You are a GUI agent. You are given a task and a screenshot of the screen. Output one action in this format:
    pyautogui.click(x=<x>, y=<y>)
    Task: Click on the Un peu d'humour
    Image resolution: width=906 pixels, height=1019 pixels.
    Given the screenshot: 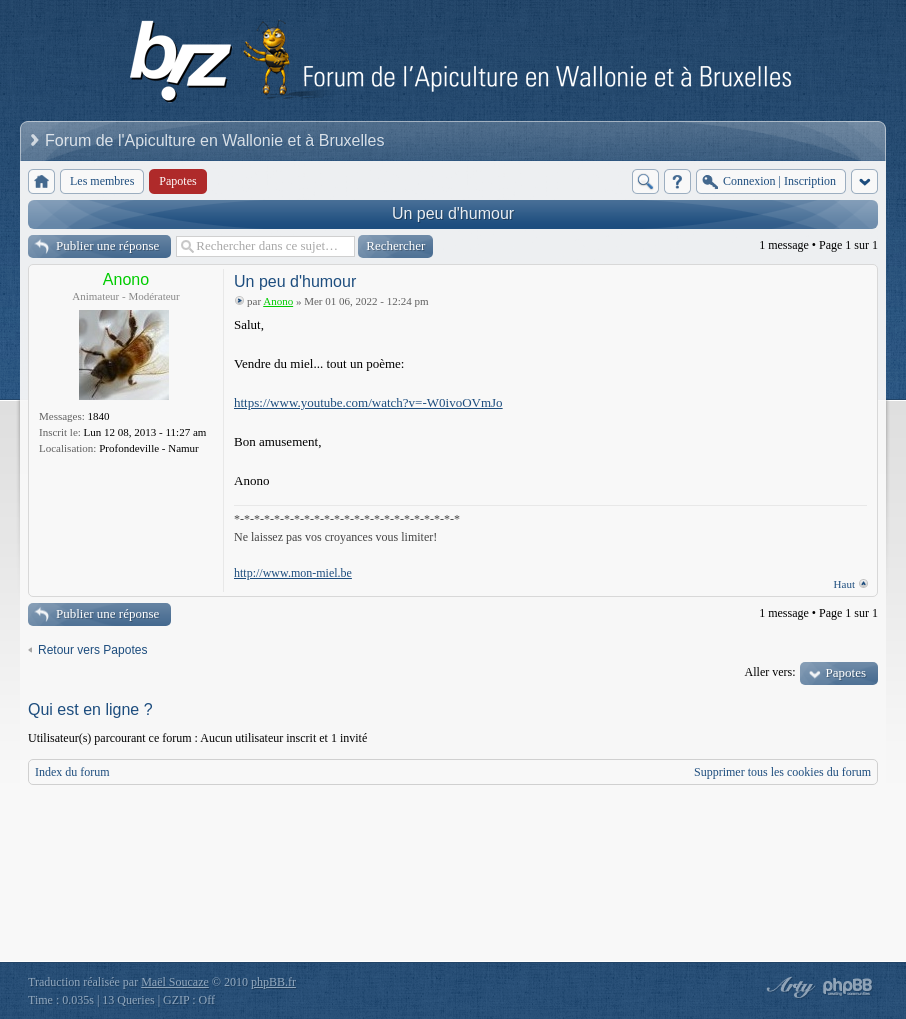 What is the action you would take?
    pyautogui.click(x=453, y=213)
    